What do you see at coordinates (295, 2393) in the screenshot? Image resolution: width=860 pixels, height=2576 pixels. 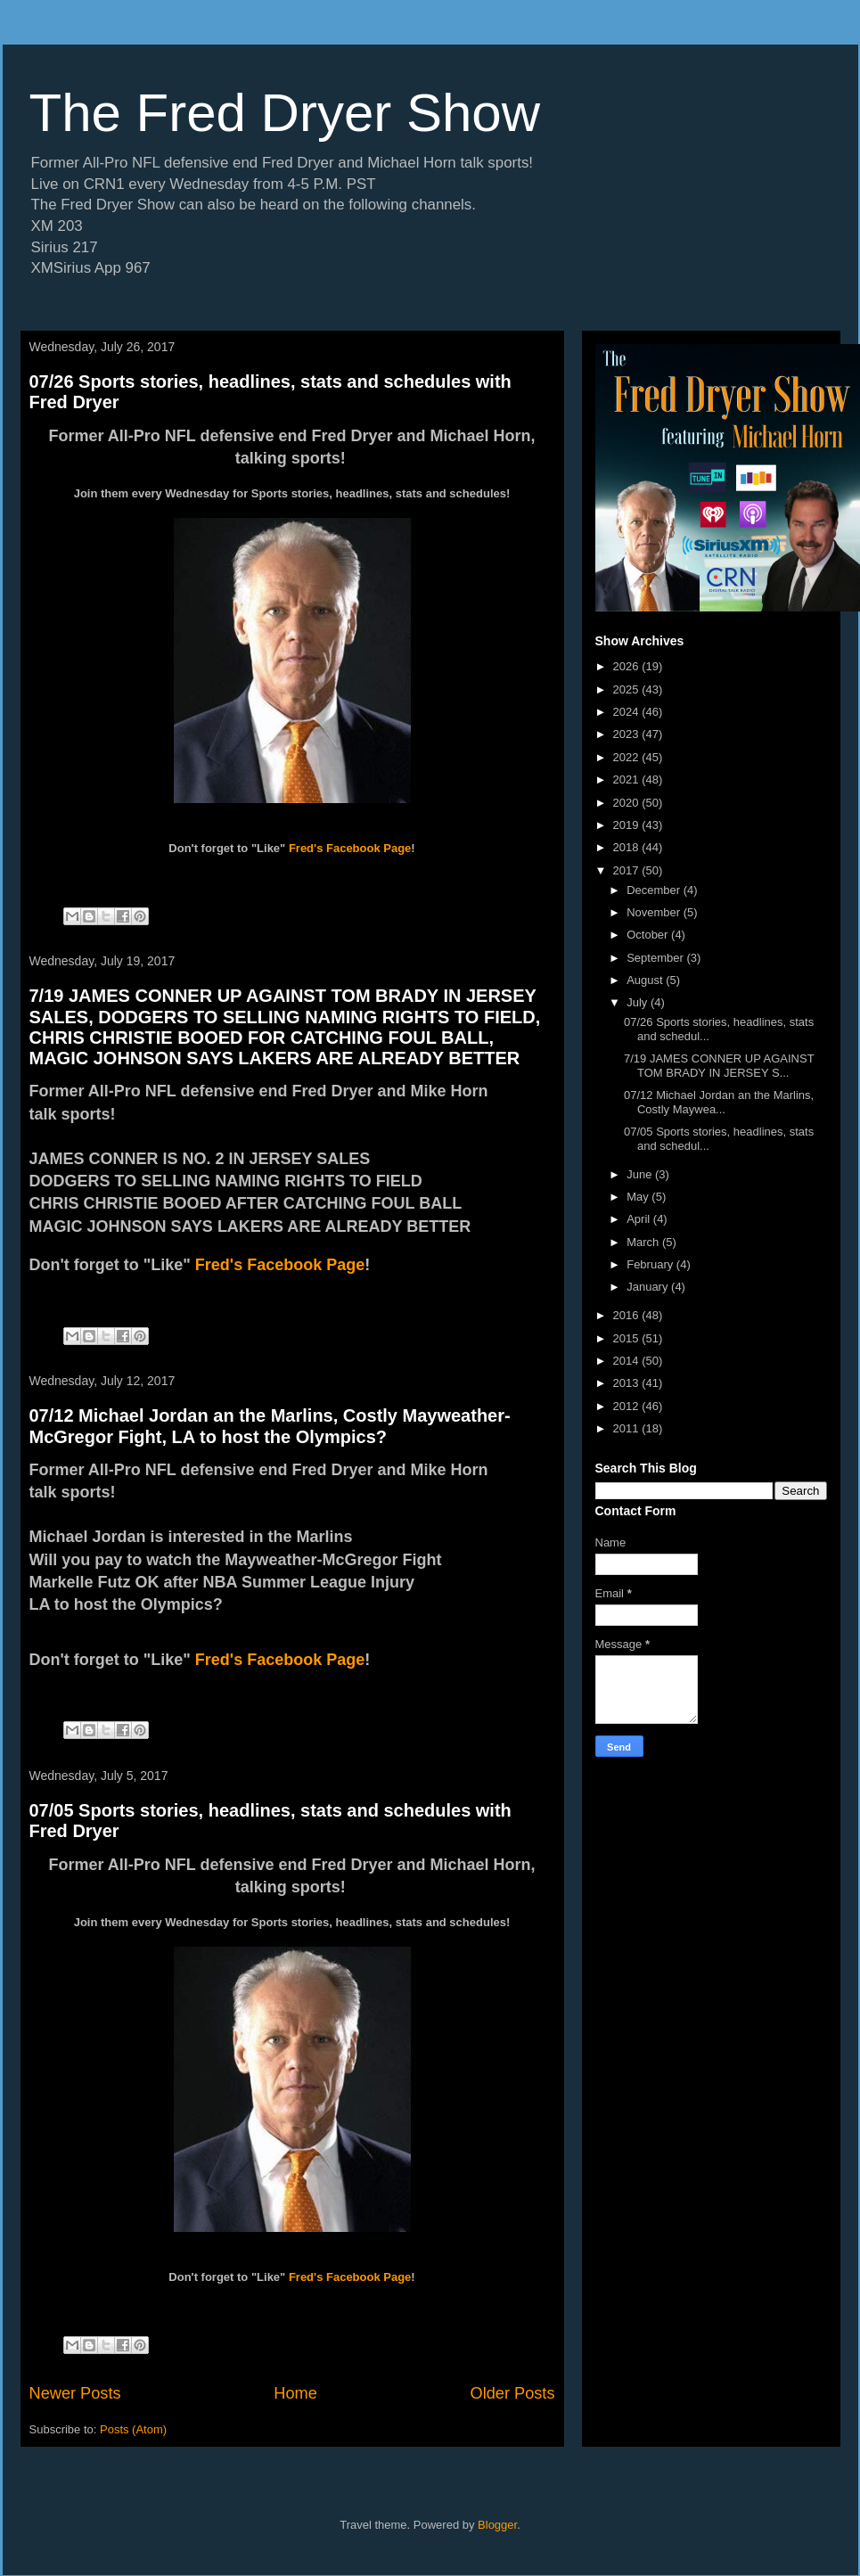 I see `Home` at bounding box center [295, 2393].